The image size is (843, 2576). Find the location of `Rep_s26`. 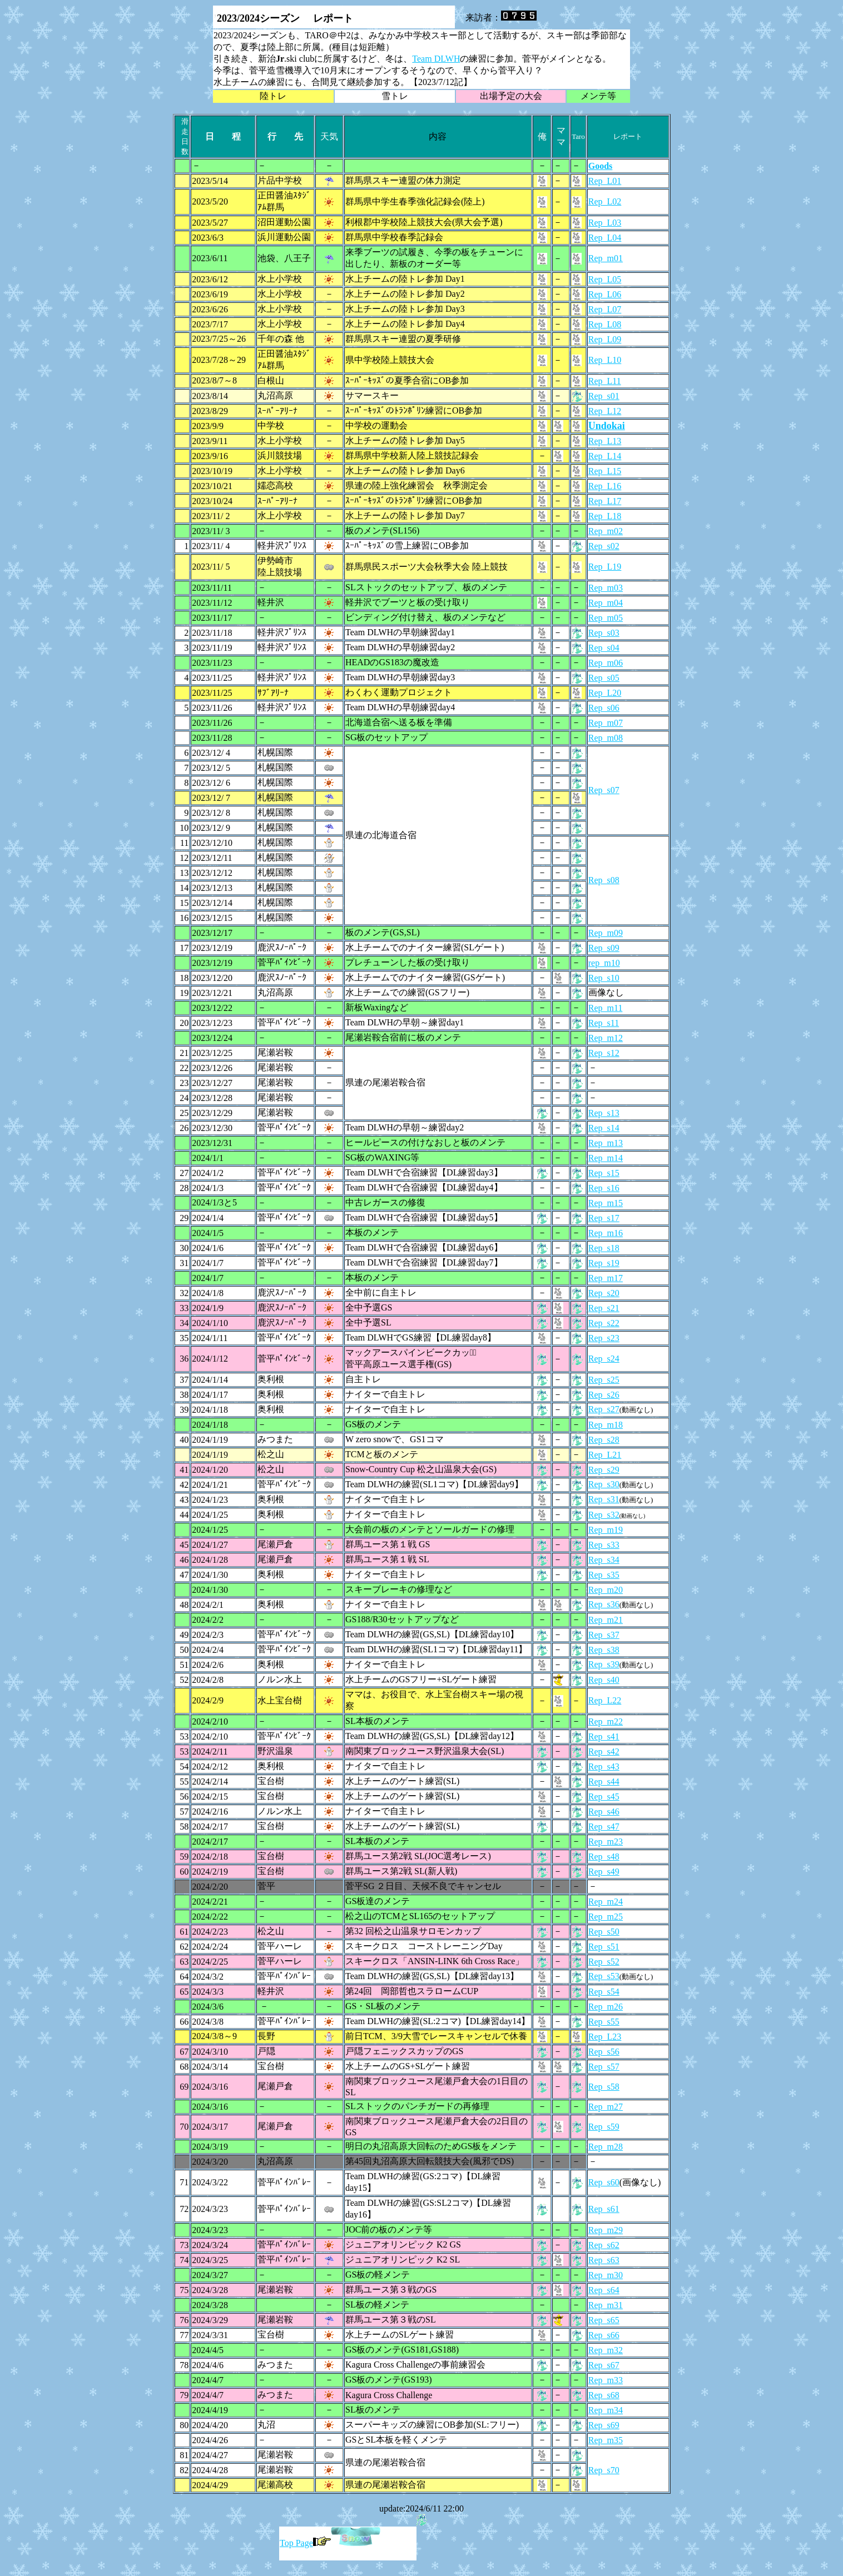

Rep_s26 is located at coordinates (603, 1394).